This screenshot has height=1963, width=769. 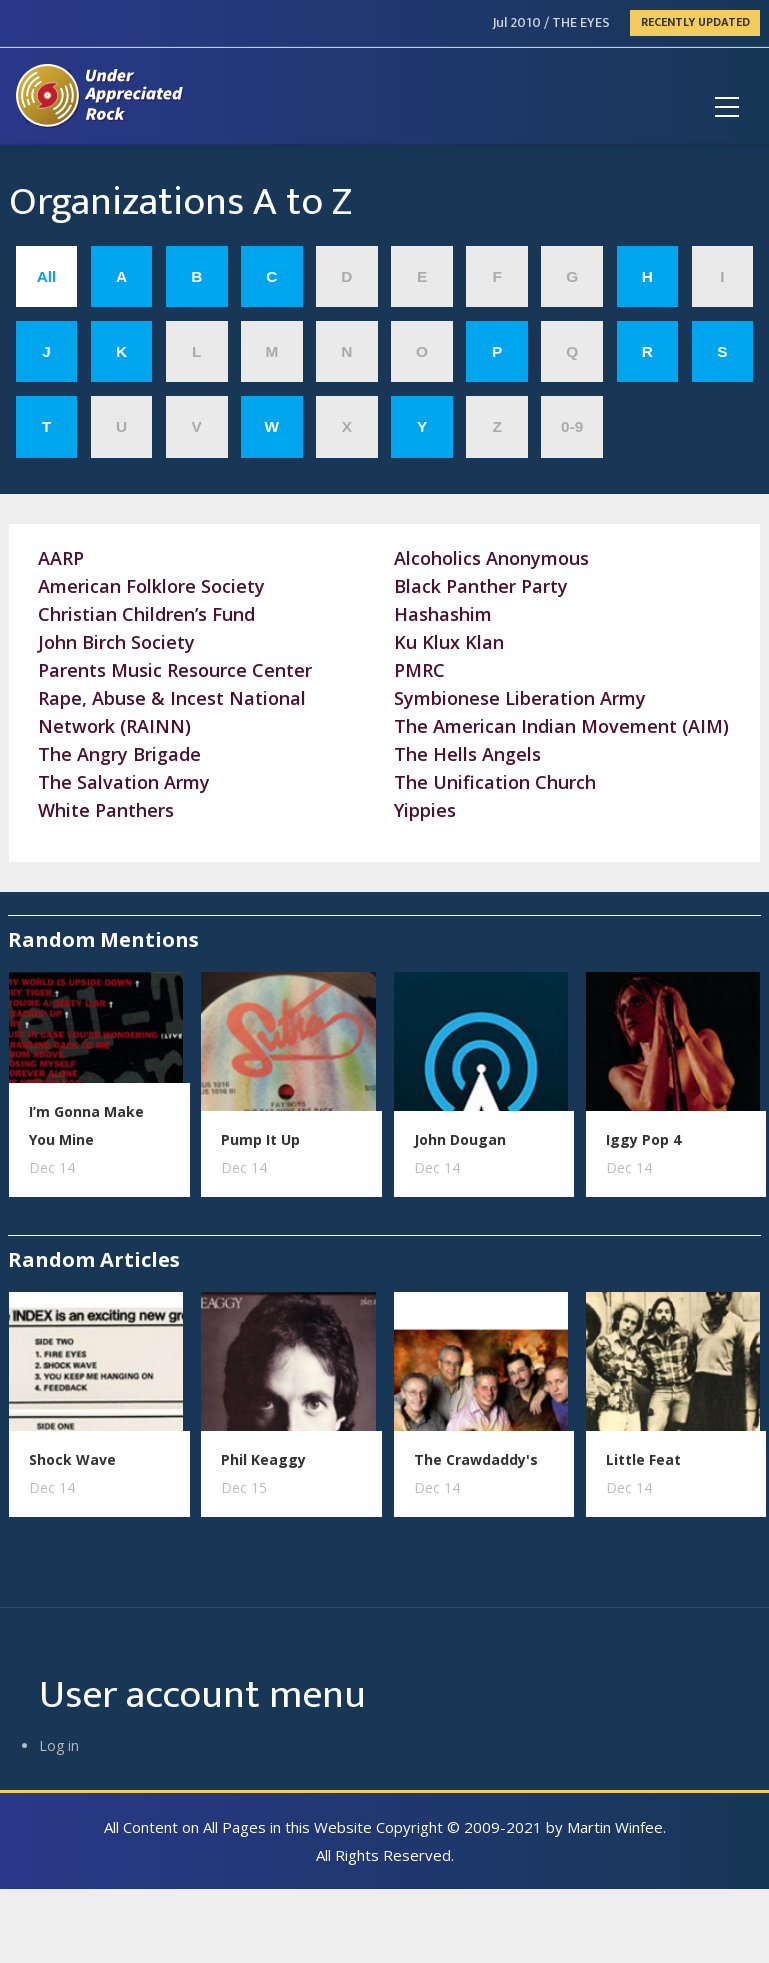 What do you see at coordinates (146, 614) in the screenshot?
I see `Christian Children’s Fund` at bounding box center [146, 614].